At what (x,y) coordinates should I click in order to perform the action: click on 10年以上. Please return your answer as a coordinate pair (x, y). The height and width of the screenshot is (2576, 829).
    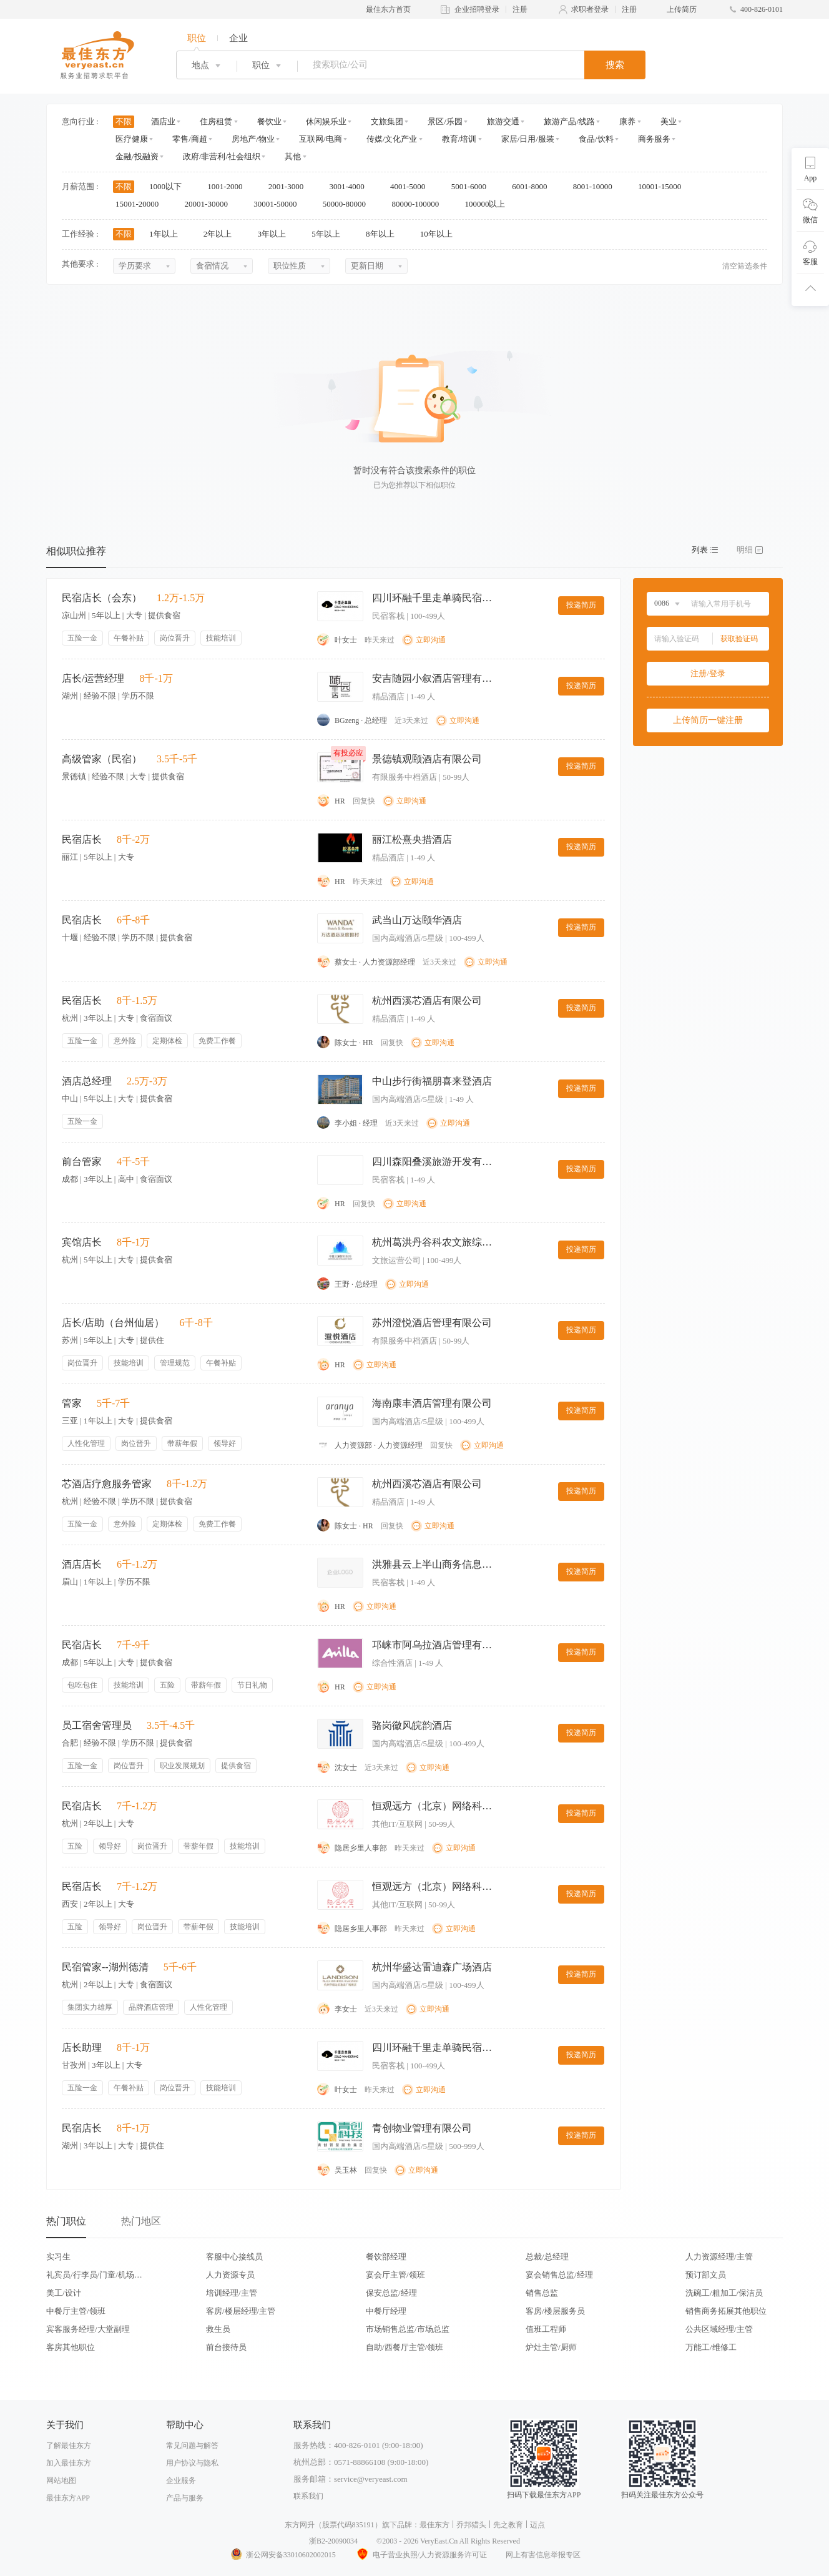
    Looking at the image, I should click on (440, 233).